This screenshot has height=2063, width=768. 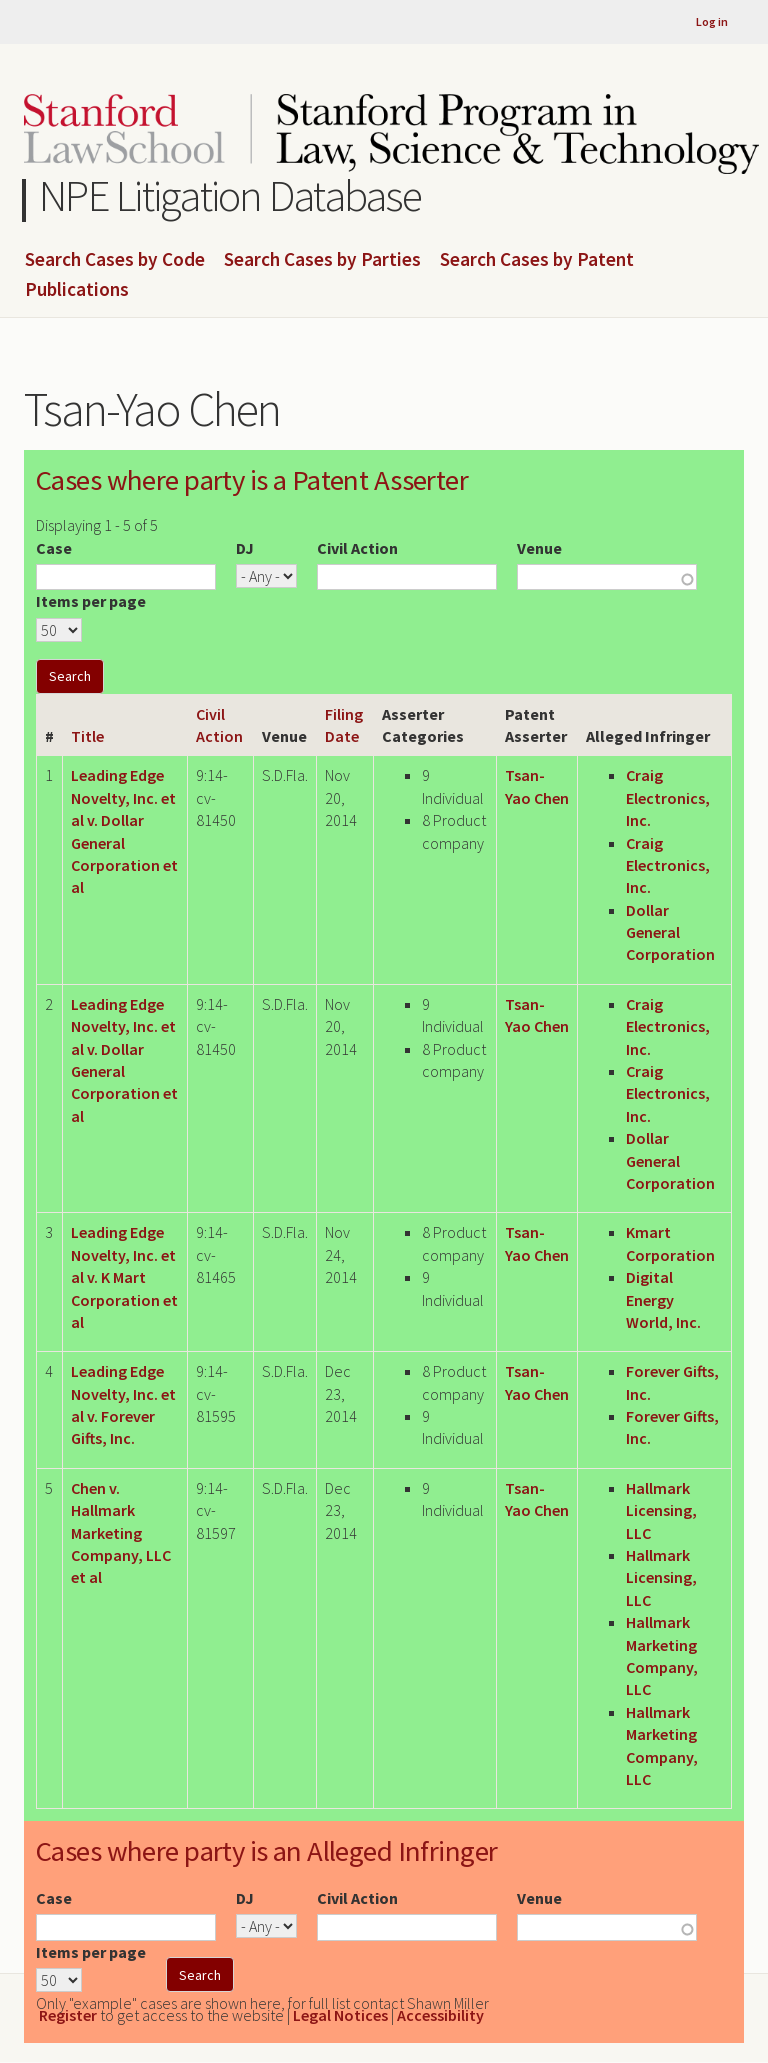 I want to click on Dollar General Corporation, so click(x=670, y=932).